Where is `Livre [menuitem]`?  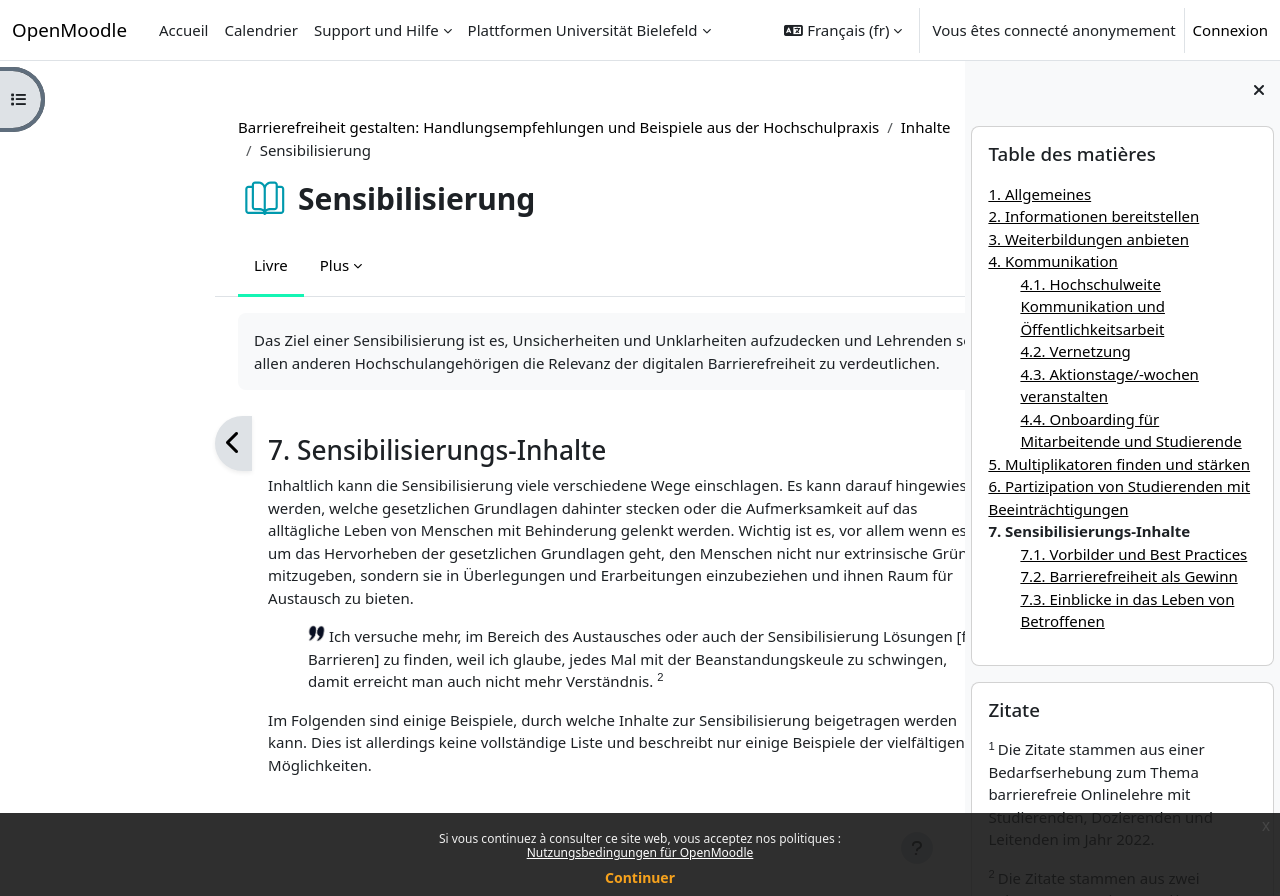
Livre [menuitem] is located at coordinates (140, 265).